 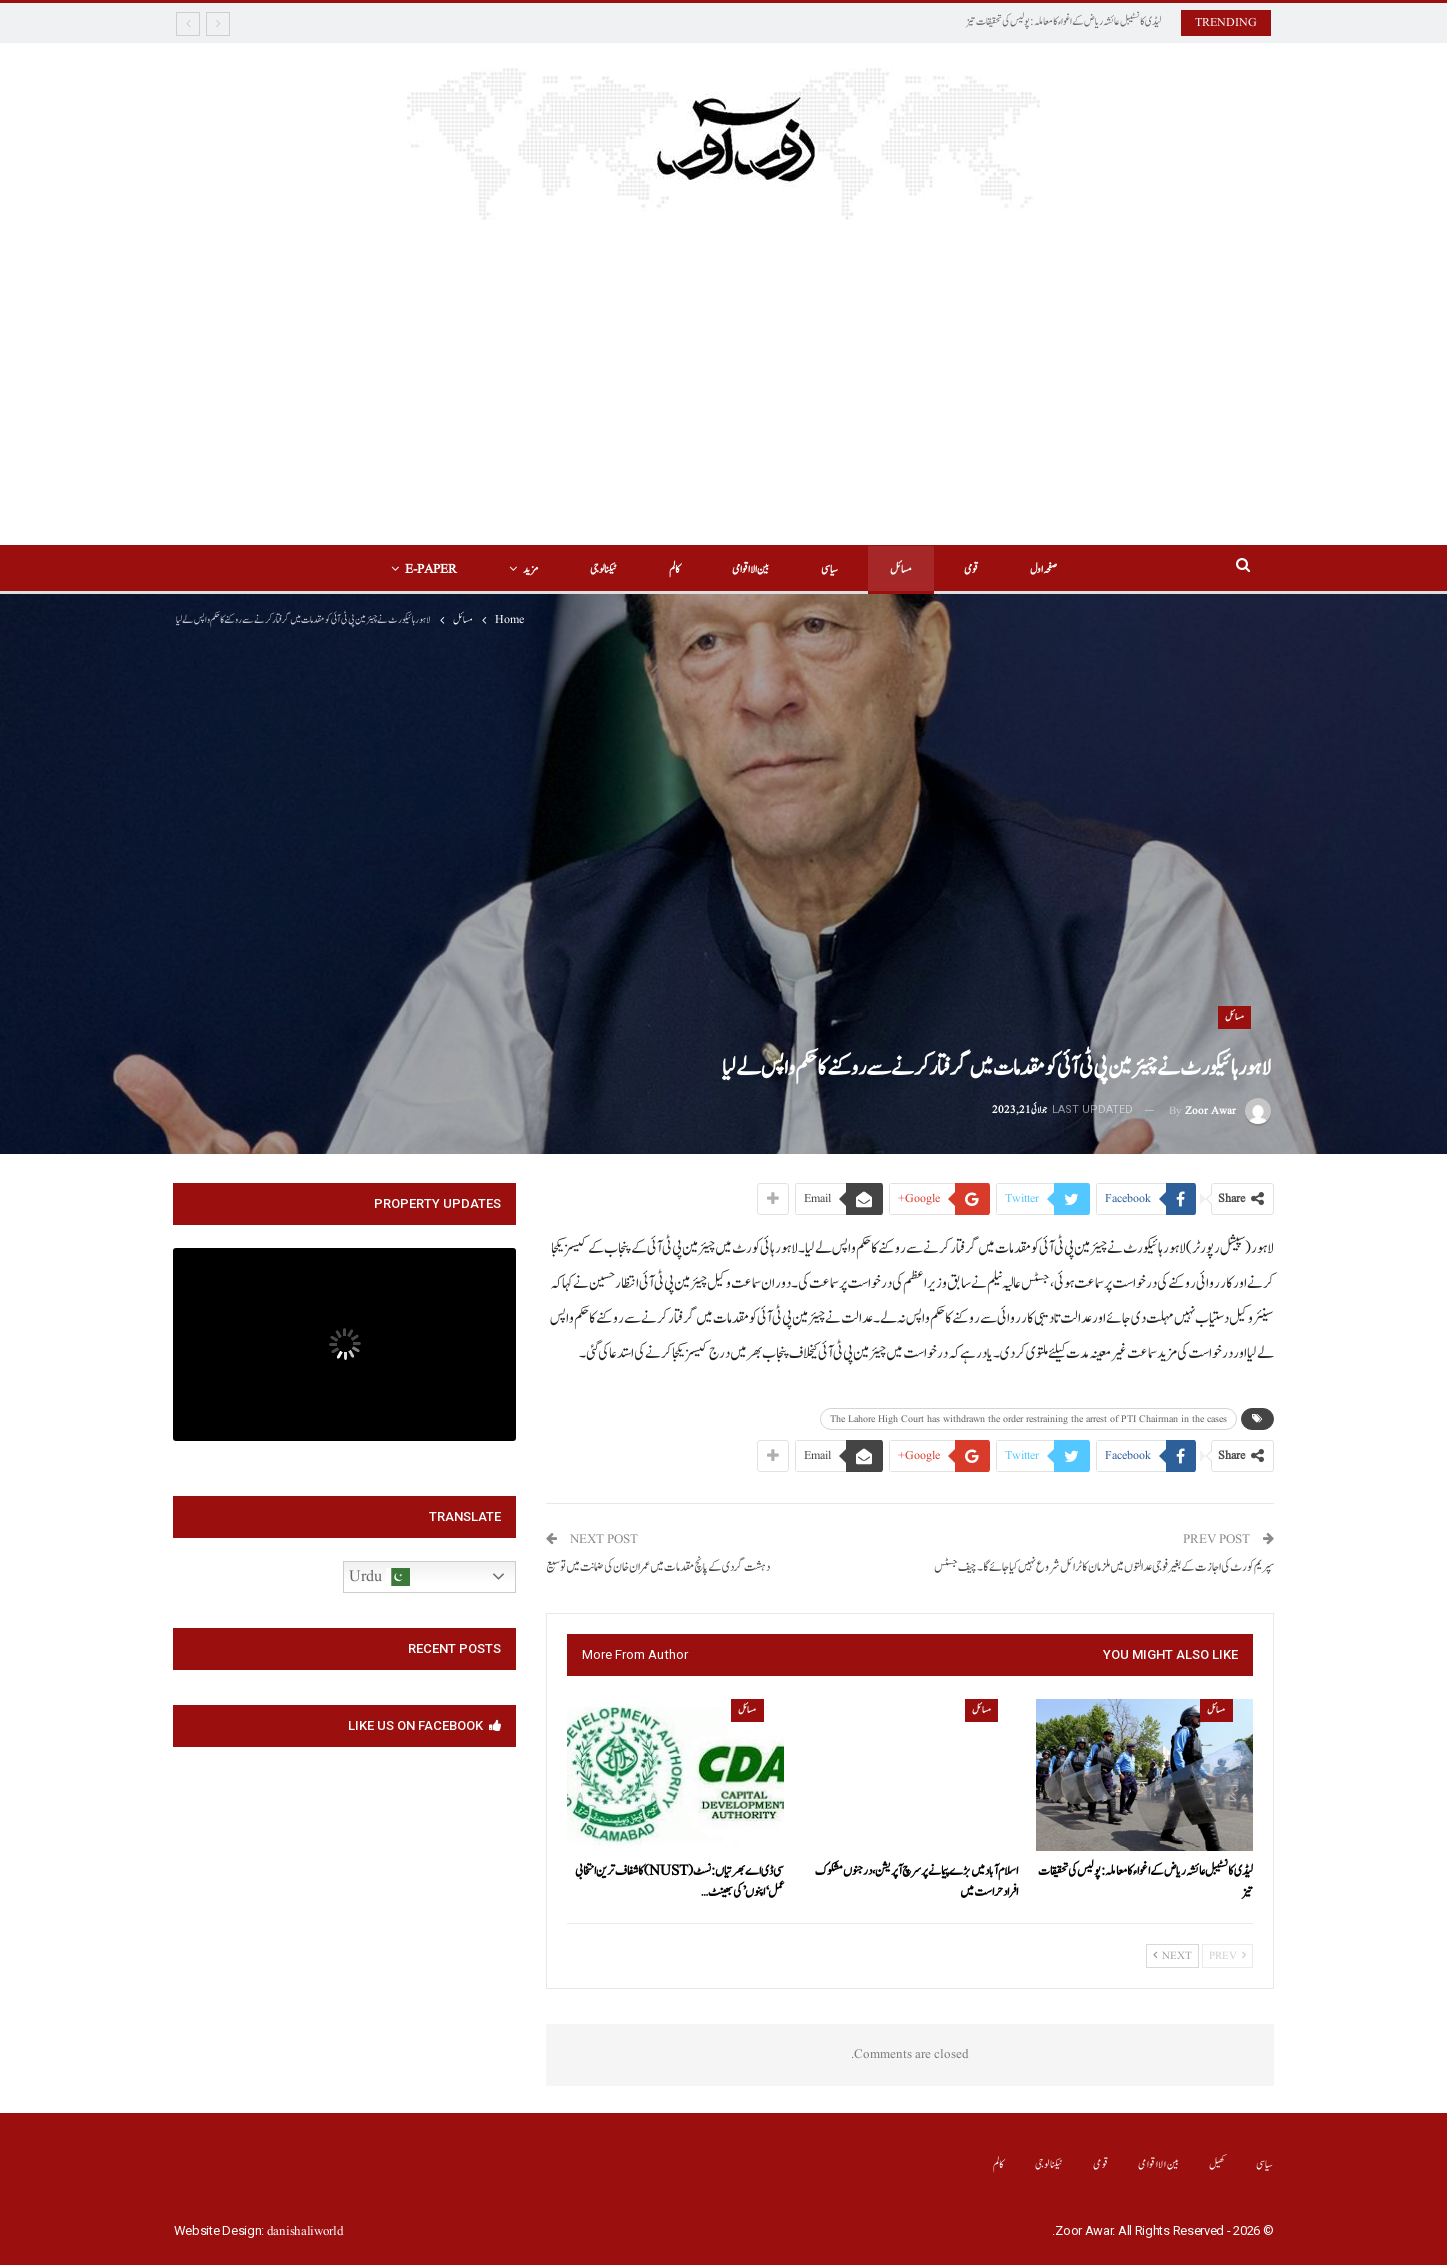 What do you see at coordinates (1227, 1956) in the screenshot?
I see `Prev` at bounding box center [1227, 1956].